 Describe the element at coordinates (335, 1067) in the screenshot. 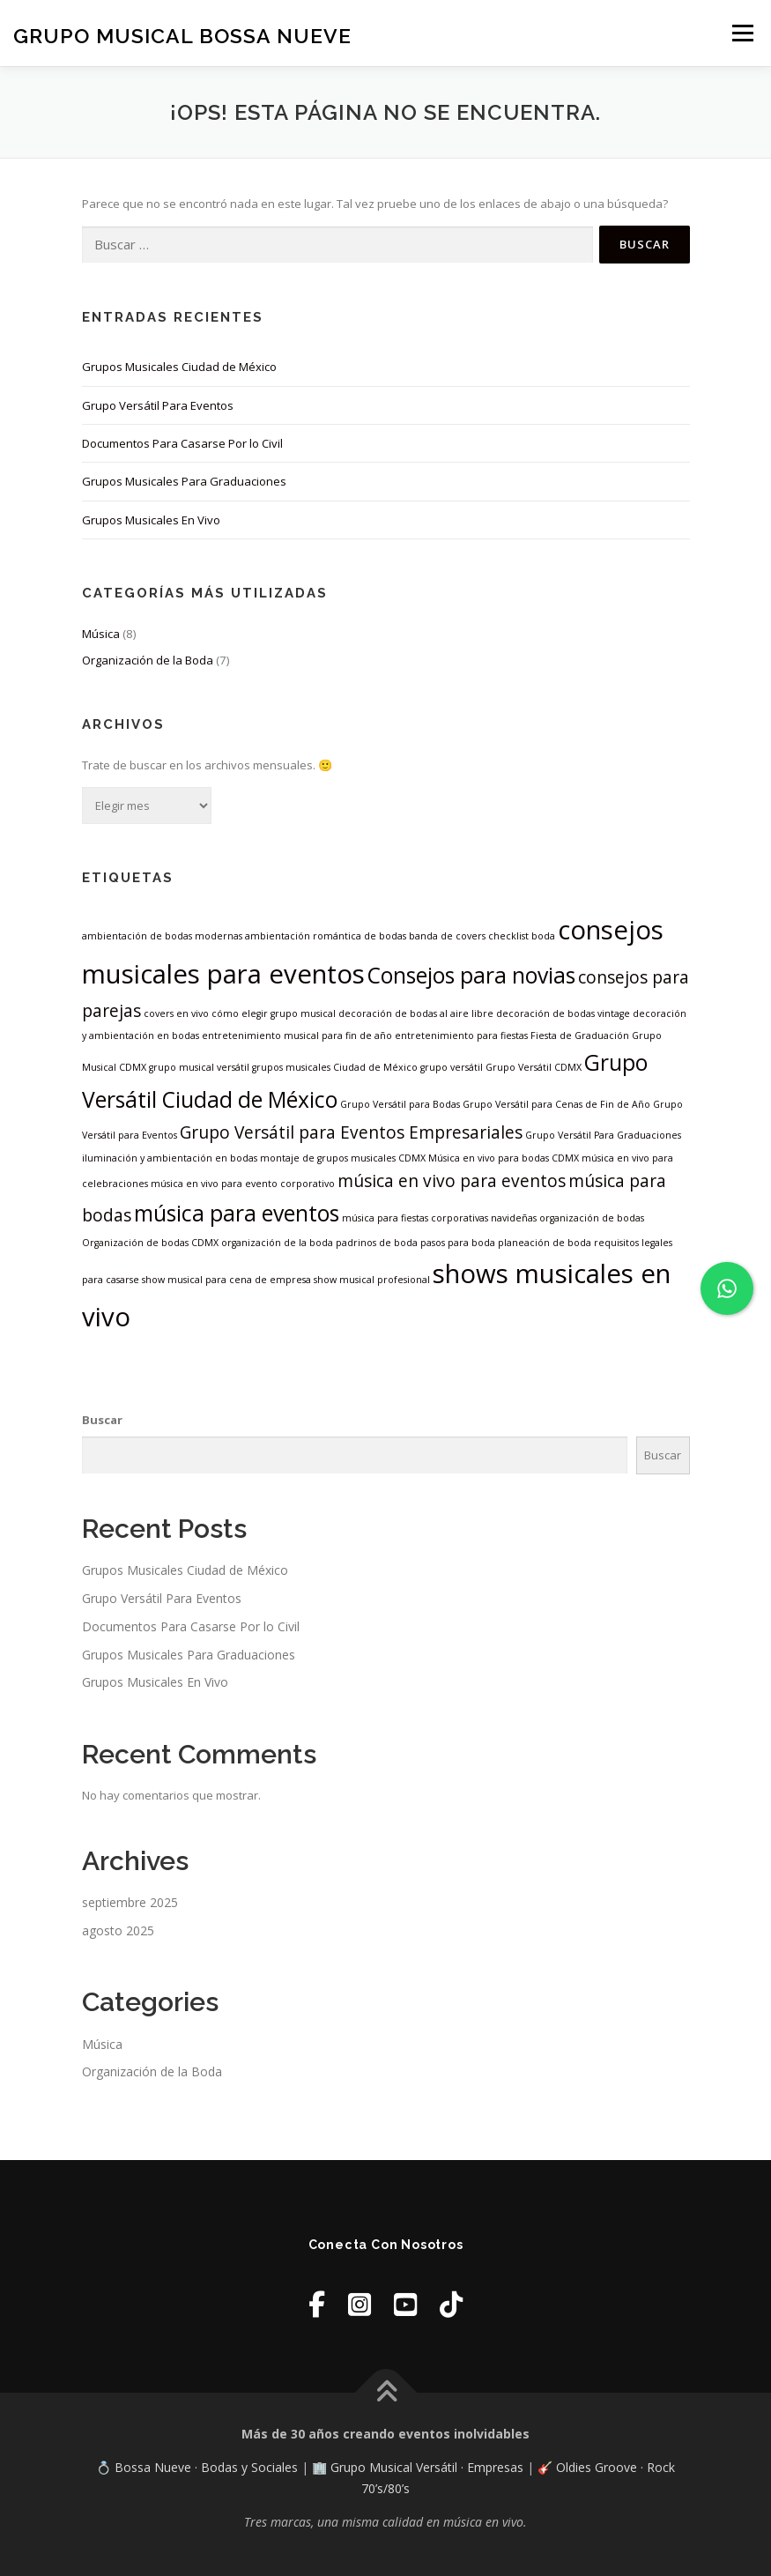

I see `grupos musicales Ciudad de México [grupos musicales Ciudad de México (1 elemento)]` at that location.